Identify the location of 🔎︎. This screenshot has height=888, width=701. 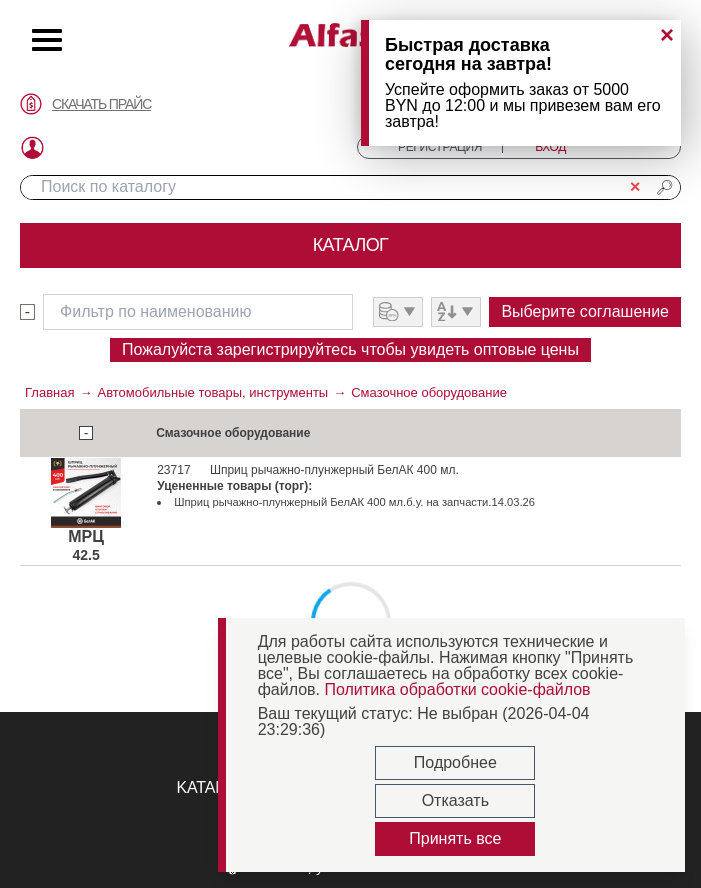
(665, 187).